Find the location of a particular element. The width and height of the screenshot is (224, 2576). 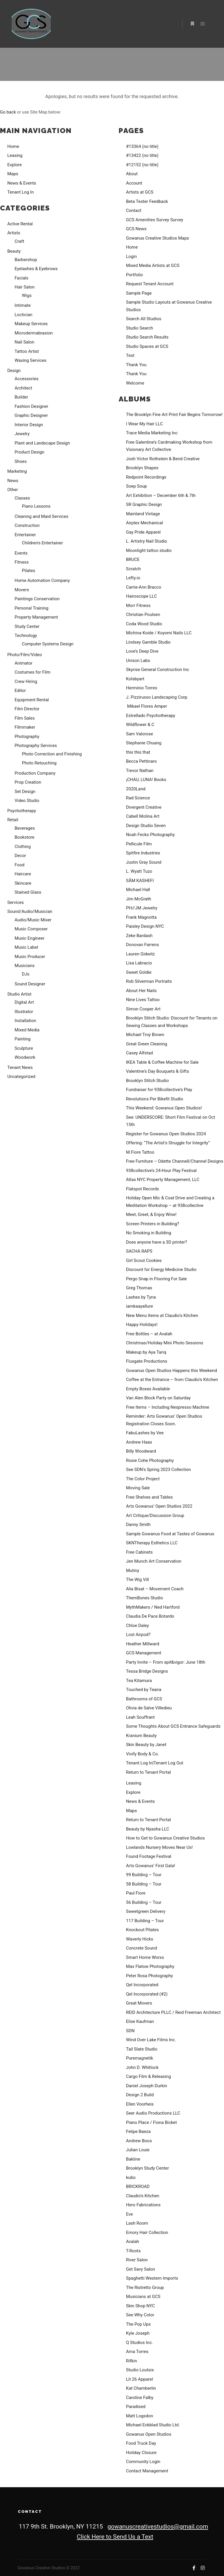

Lisa Labracio is located at coordinates (139, 963).